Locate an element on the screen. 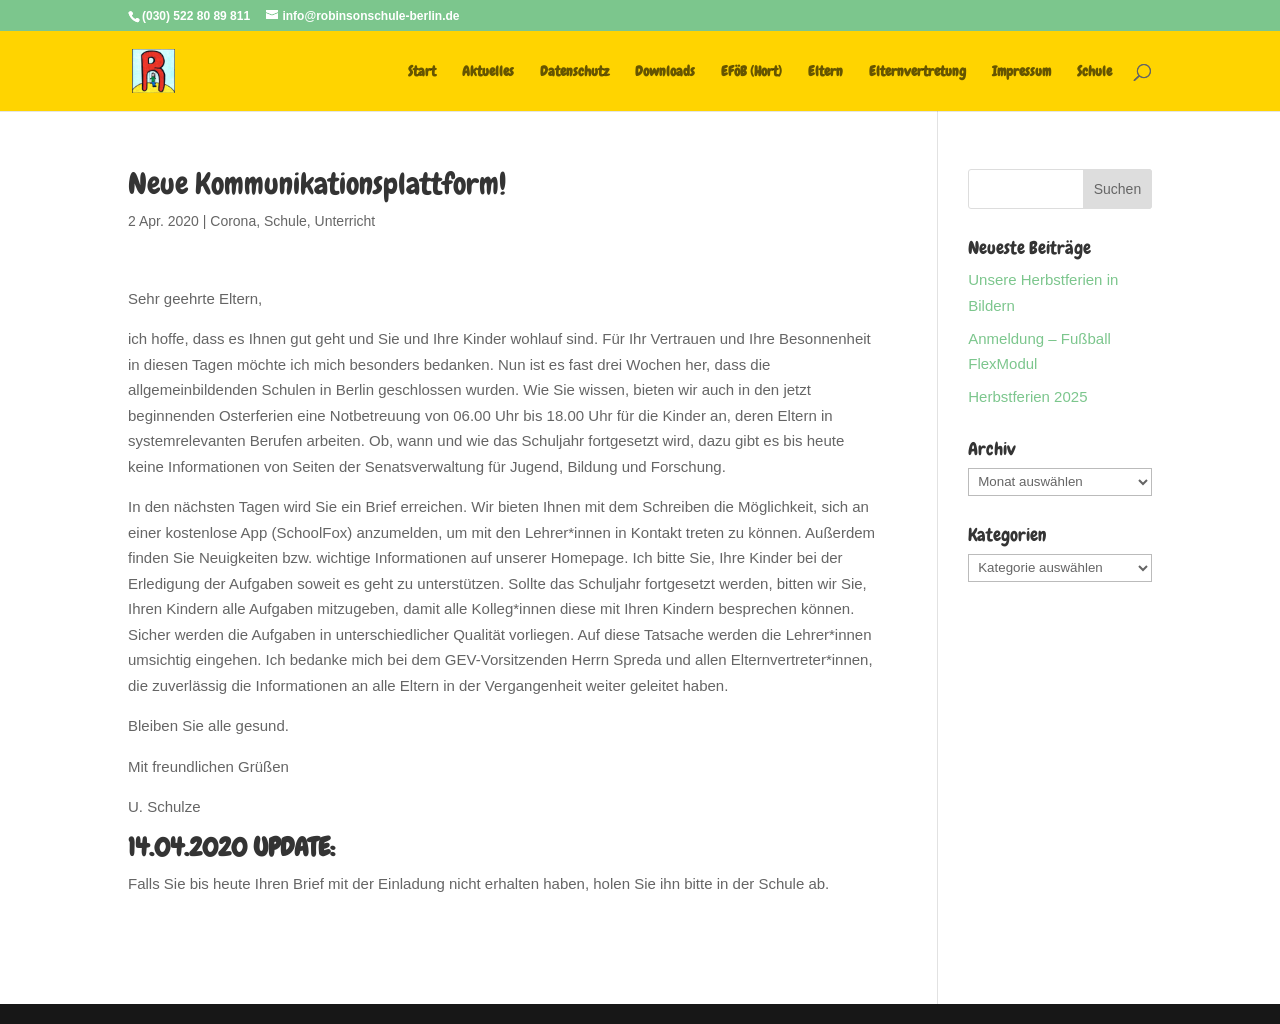 The height and width of the screenshot is (1024, 1280). Herbstferien 2025 is located at coordinates (1027, 396).